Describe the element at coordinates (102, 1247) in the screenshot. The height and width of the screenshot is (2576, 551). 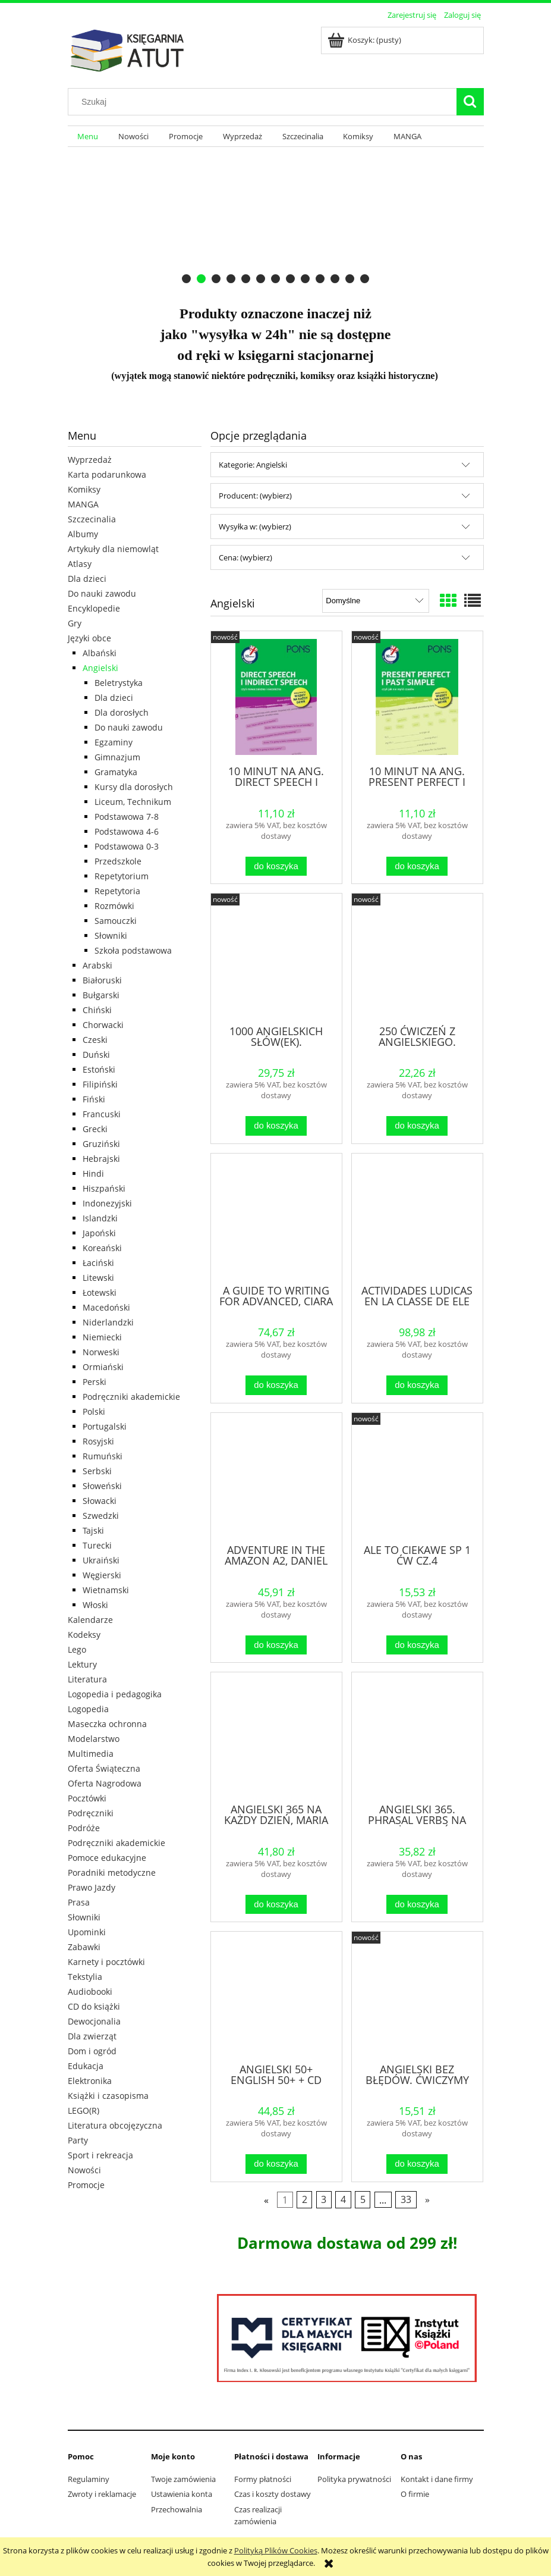
I see `Koreański` at that location.